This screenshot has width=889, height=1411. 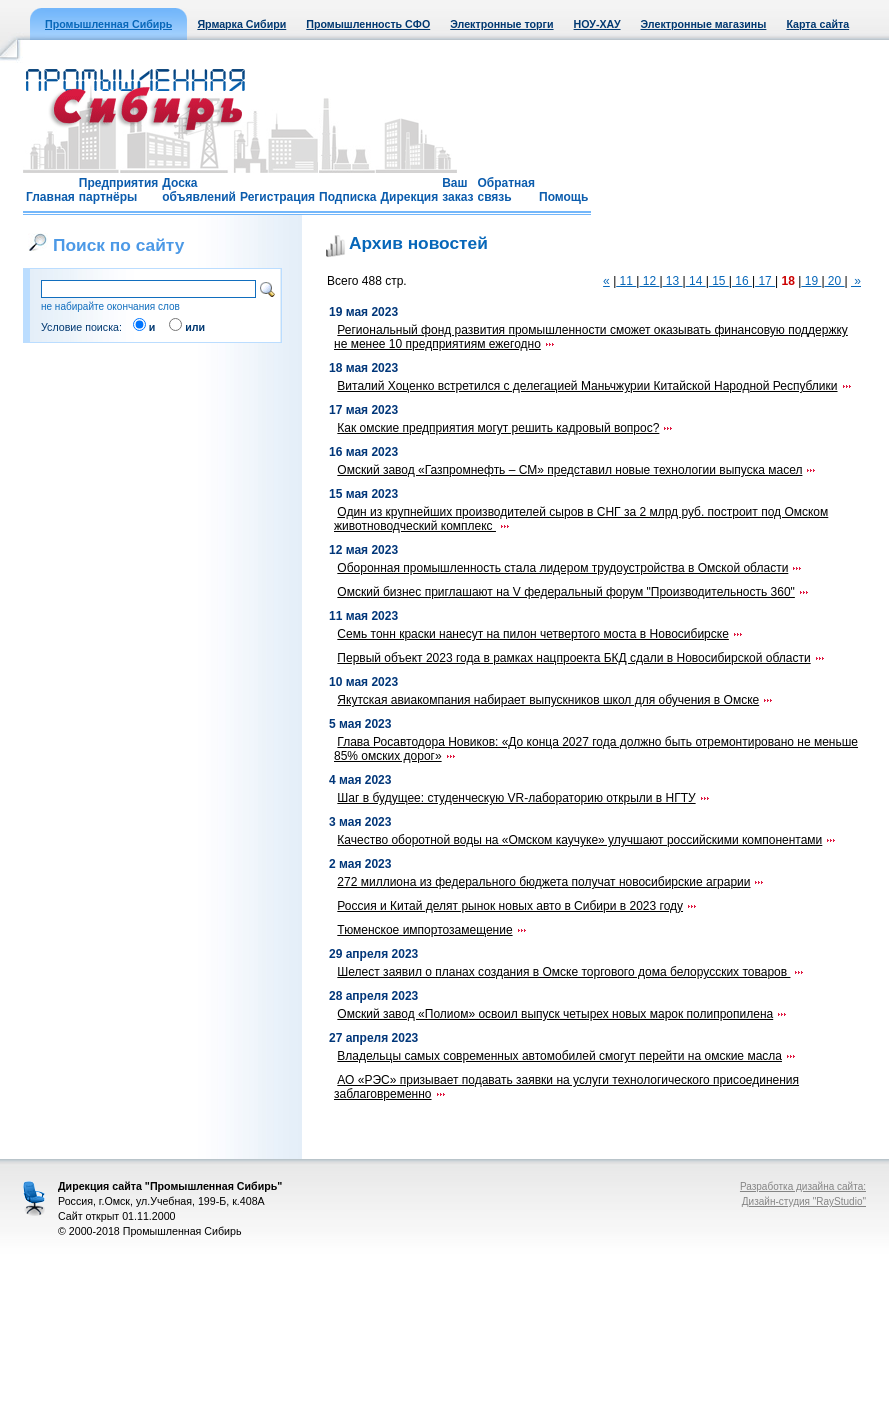 What do you see at coordinates (803, 1186) in the screenshot?
I see `Разработка дизайна сайта:` at bounding box center [803, 1186].